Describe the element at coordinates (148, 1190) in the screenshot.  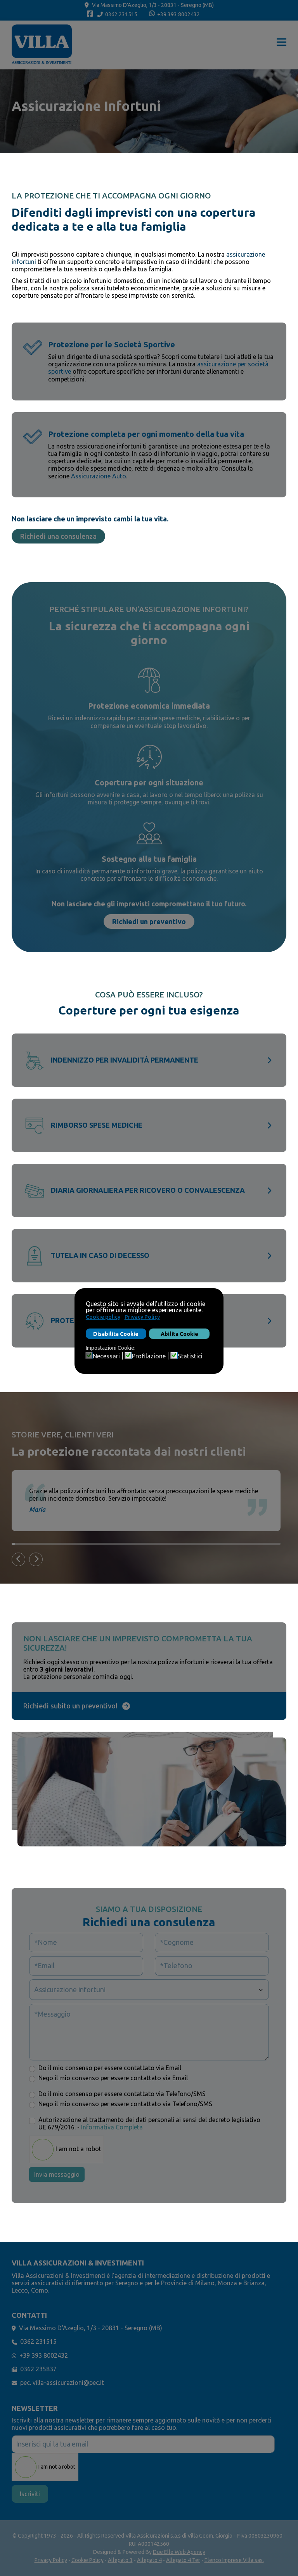
I see `Diaria giornaliera per ricovero o convalescenza` at that location.